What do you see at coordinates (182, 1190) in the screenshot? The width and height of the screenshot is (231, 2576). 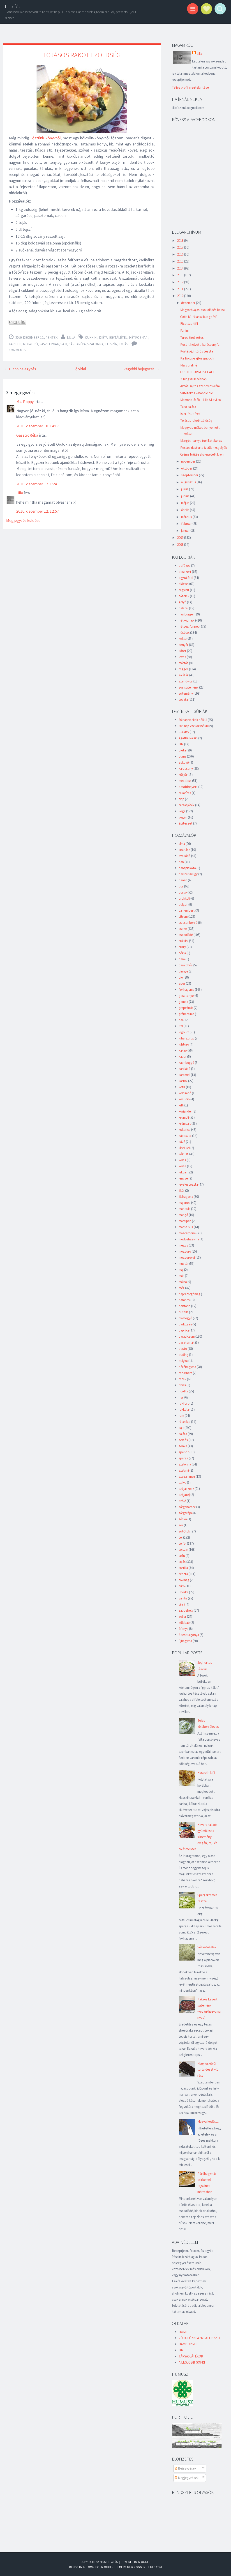 I see `likőr` at bounding box center [182, 1190].